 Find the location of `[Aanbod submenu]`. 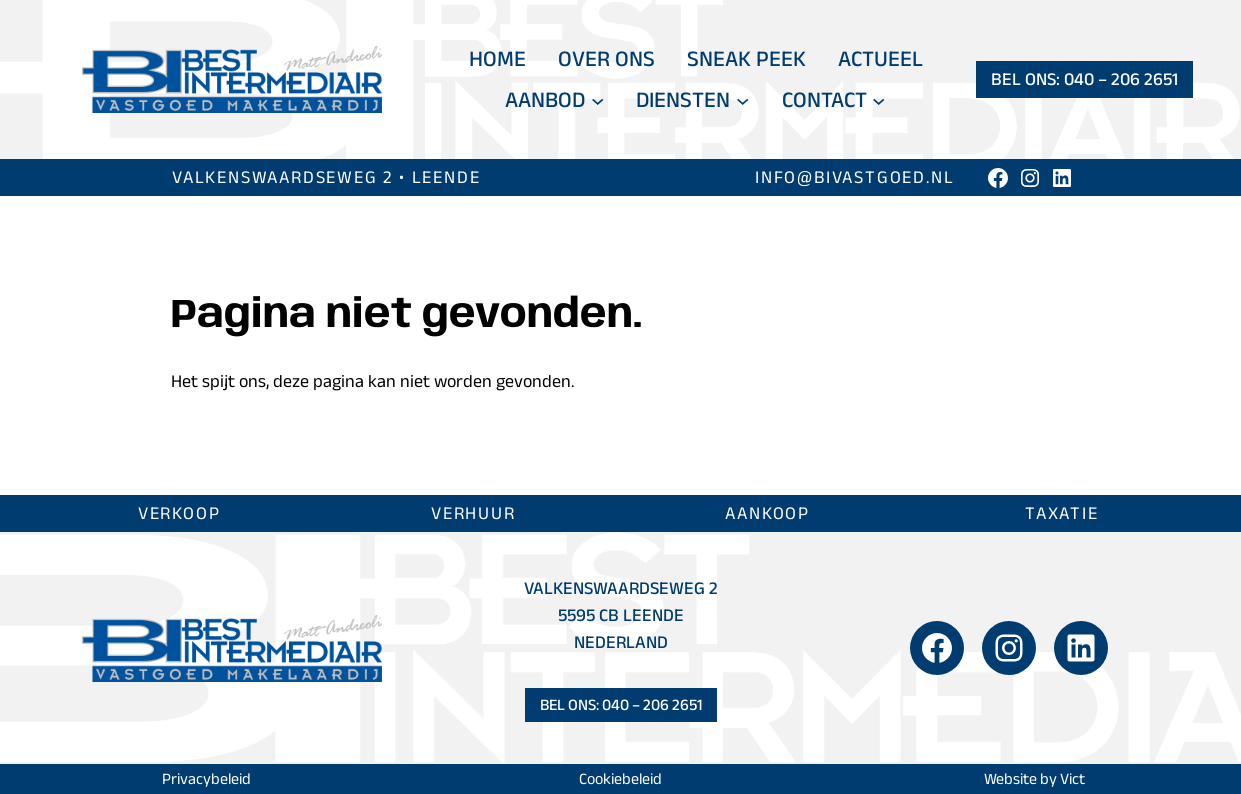

[Aanbod submenu] is located at coordinates (597, 99).